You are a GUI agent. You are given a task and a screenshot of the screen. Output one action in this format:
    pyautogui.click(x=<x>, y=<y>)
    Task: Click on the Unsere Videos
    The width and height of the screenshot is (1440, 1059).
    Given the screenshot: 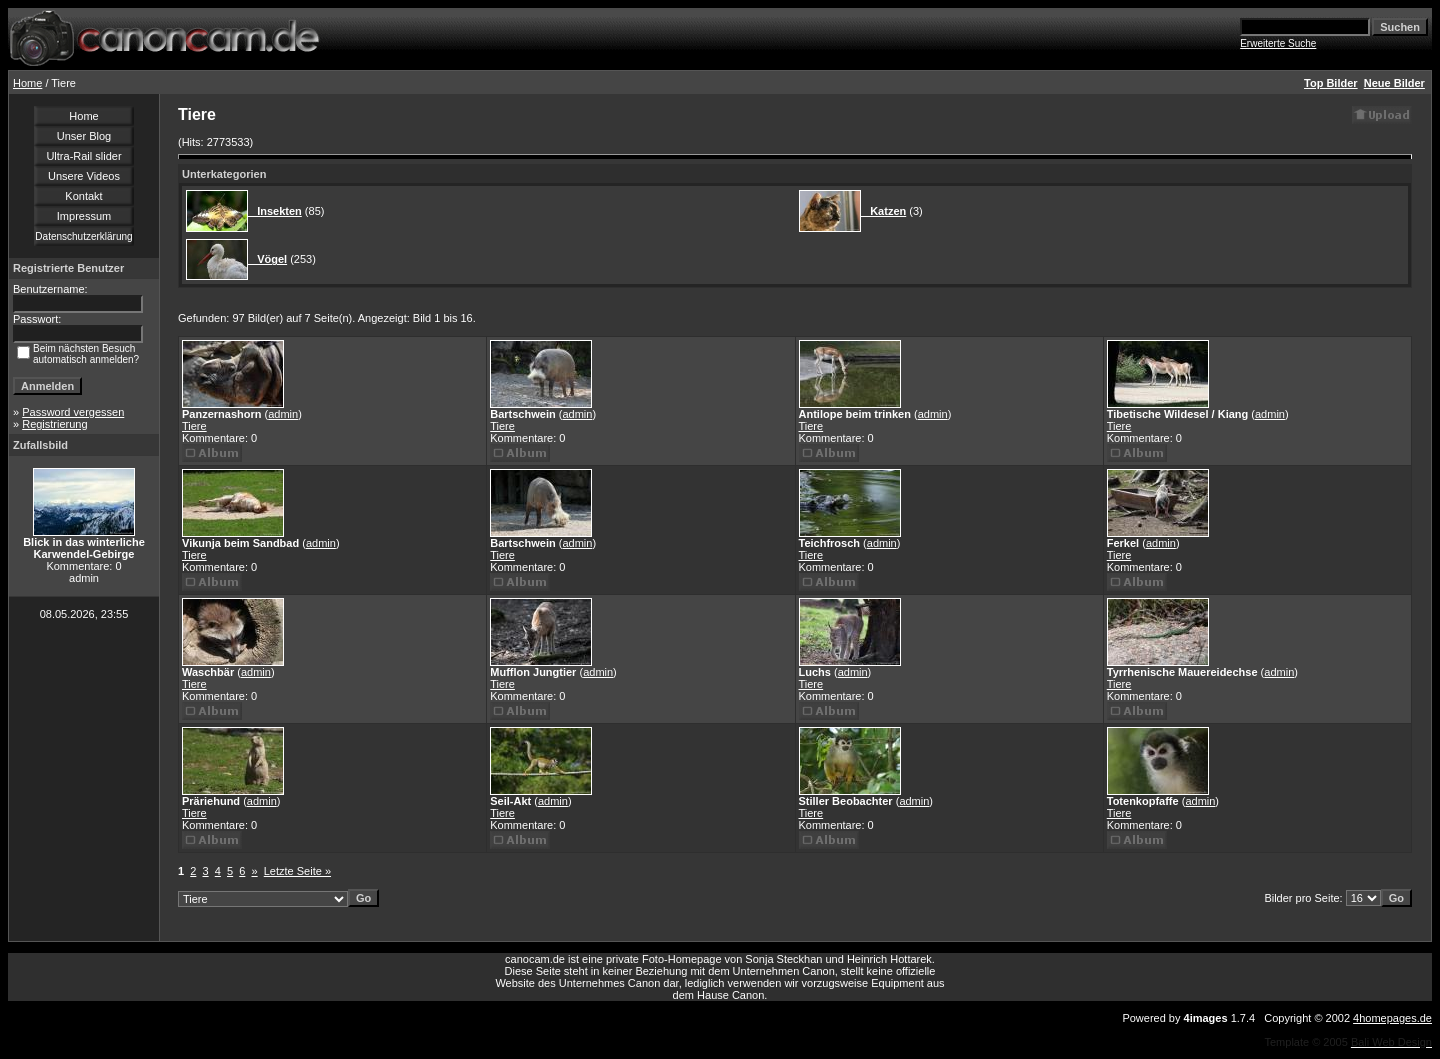 What is the action you would take?
    pyautogui.click(x=84, y=176)
    